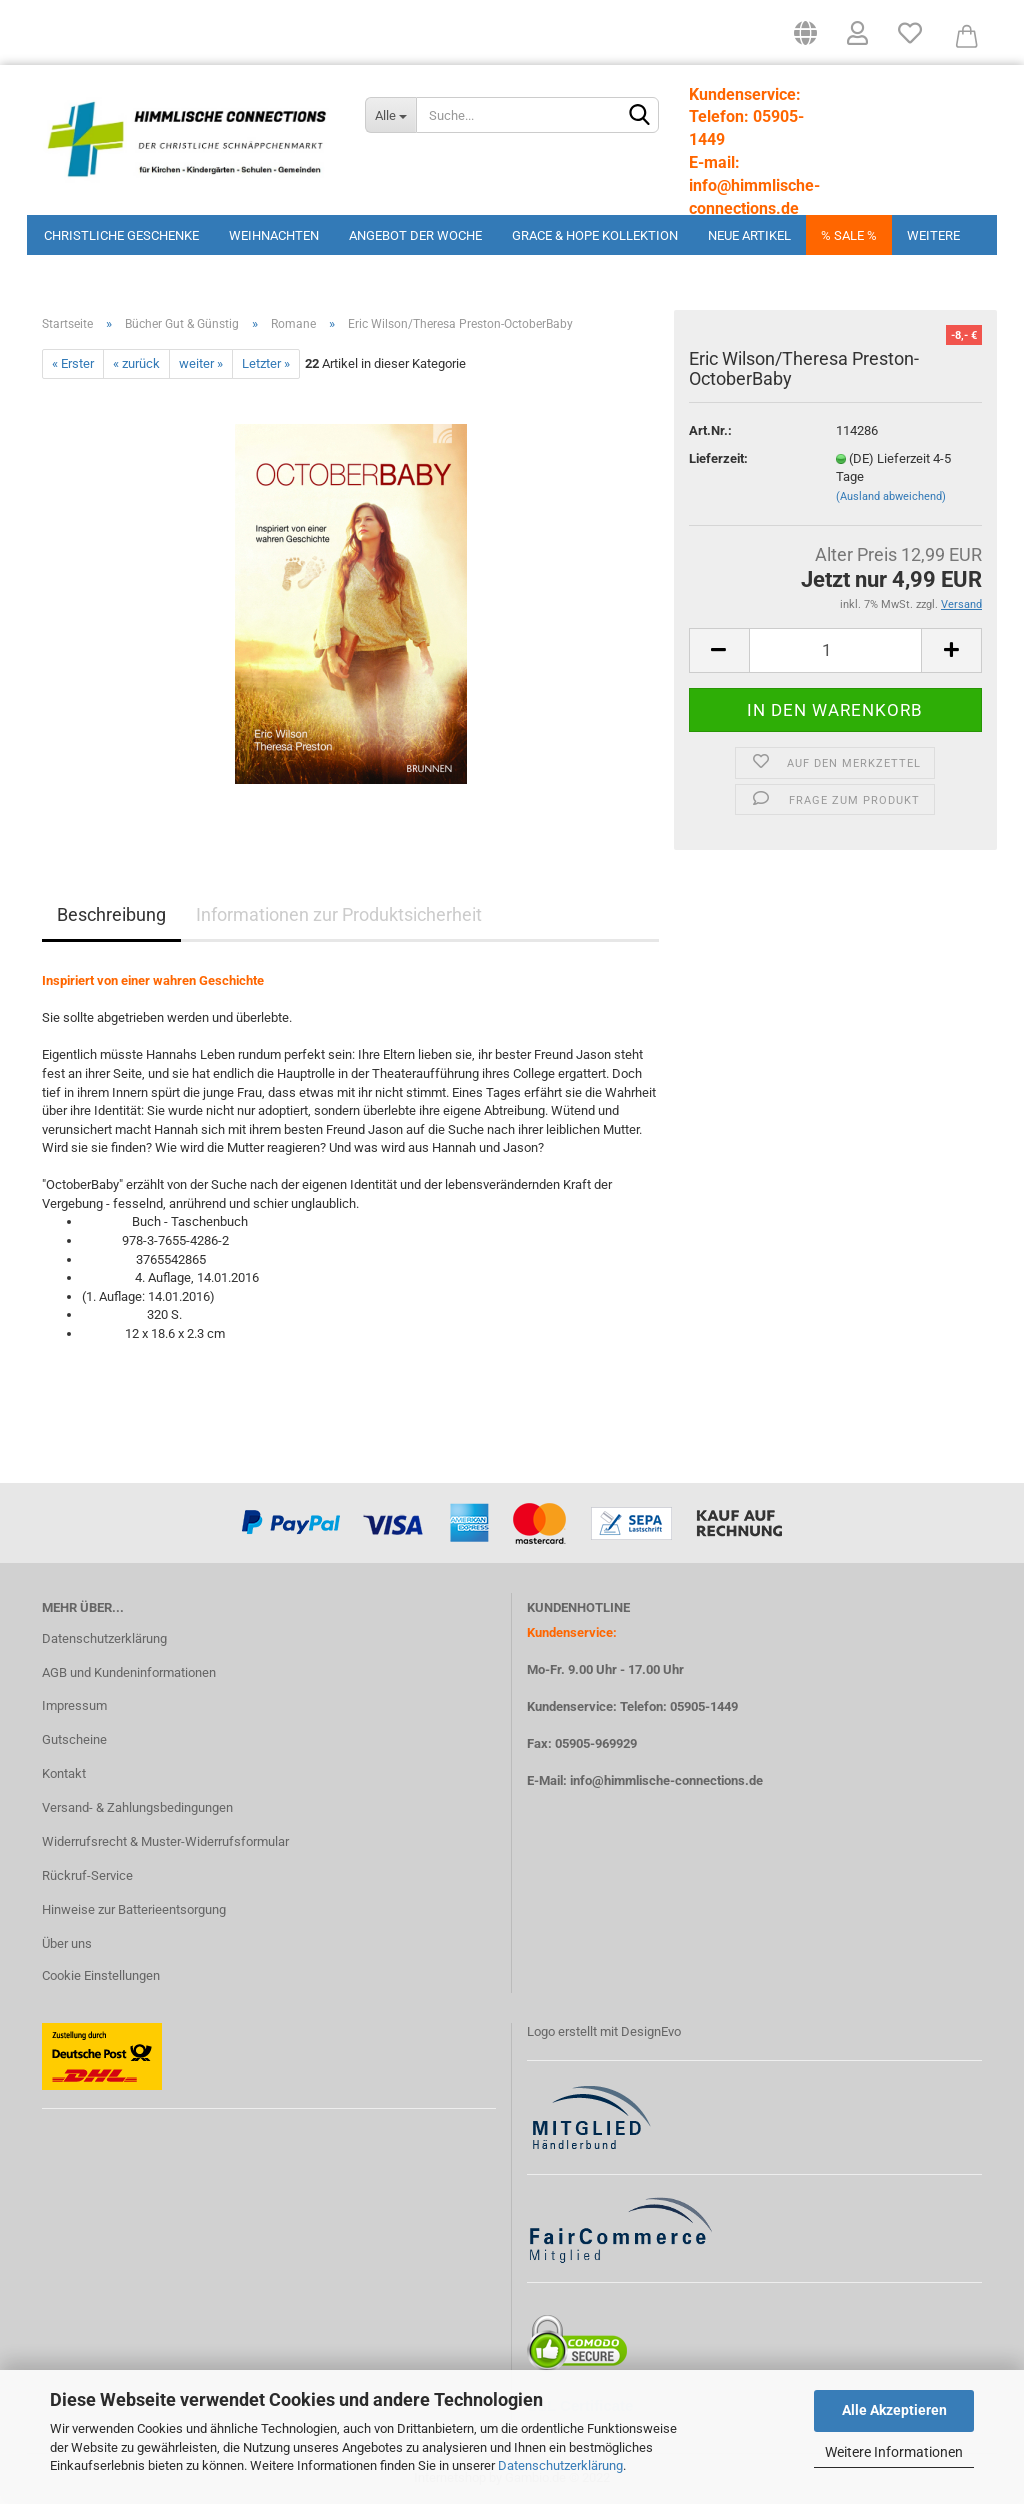  Describe the element at coordinates (136, 363) in the screenshot. I see `« zurück` at that location.